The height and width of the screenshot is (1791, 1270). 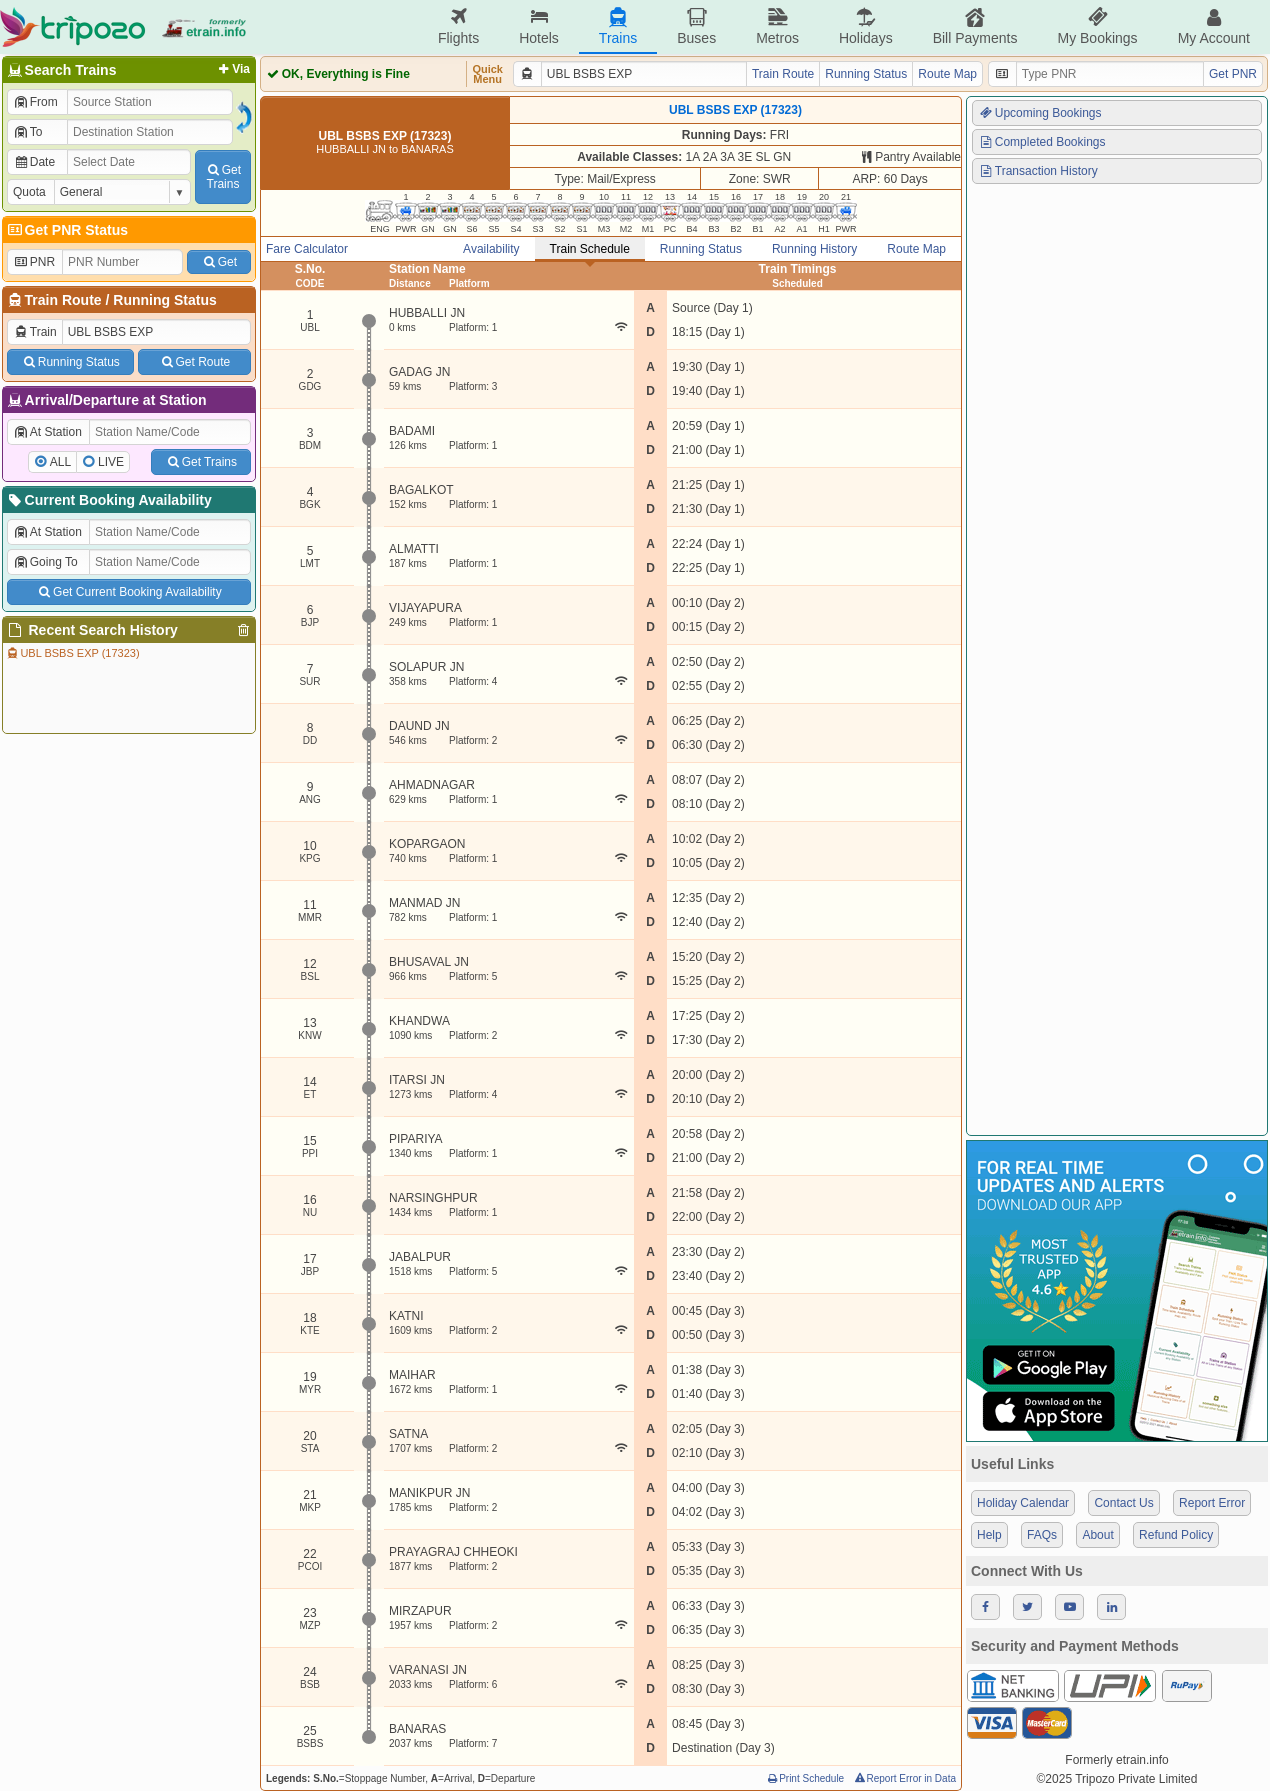 I want to click on Transaction History, so click(x=1038, y=171).